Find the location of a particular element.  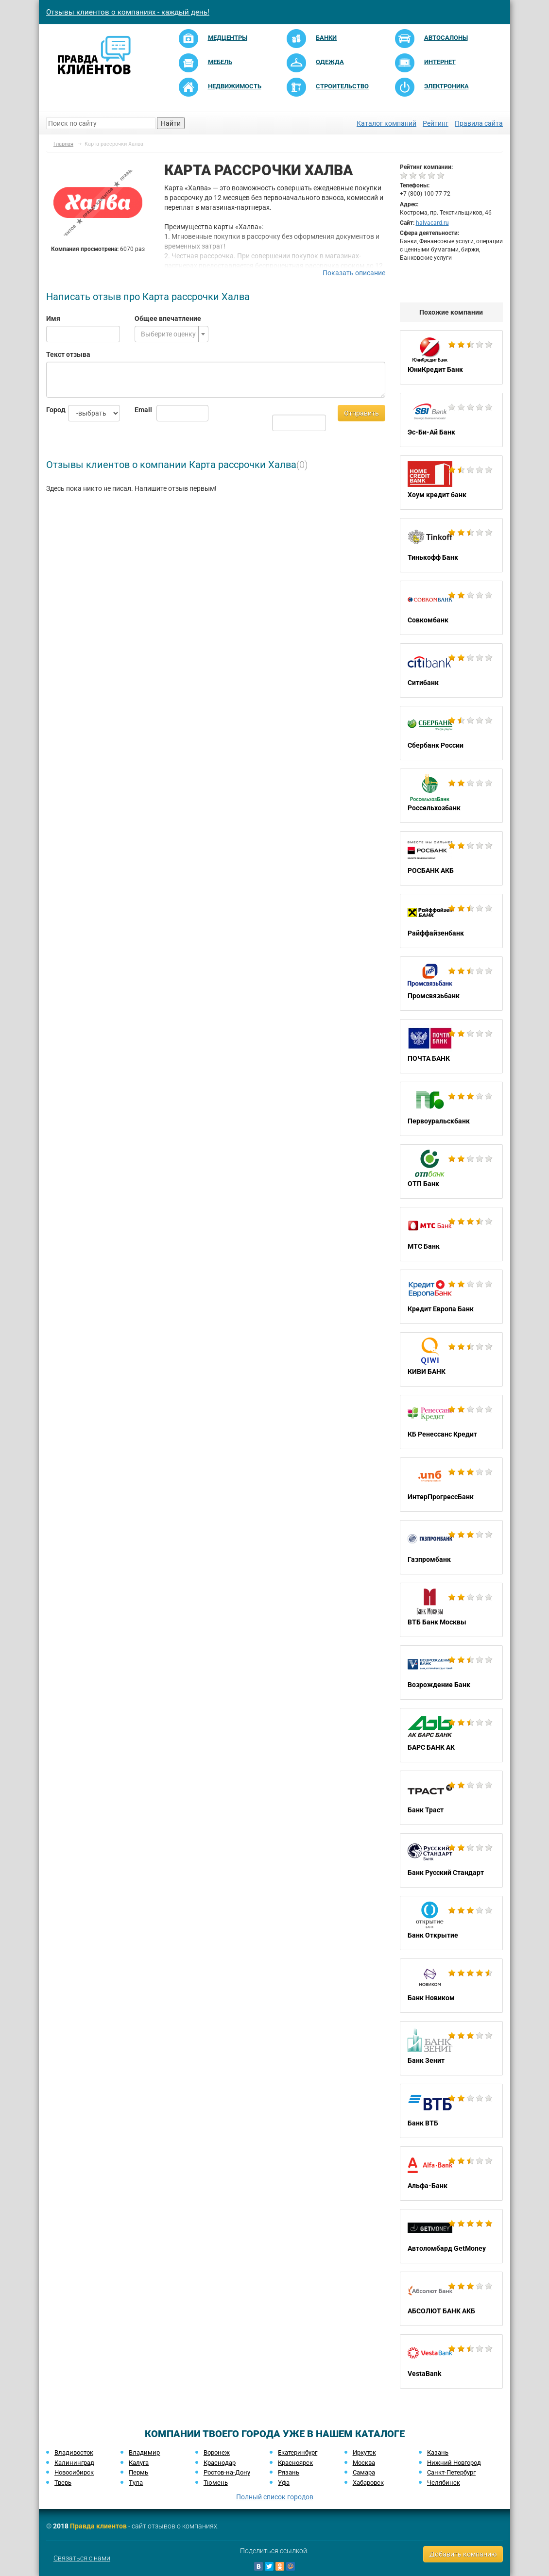

Рейтинг is located at coordinates (435, 123).